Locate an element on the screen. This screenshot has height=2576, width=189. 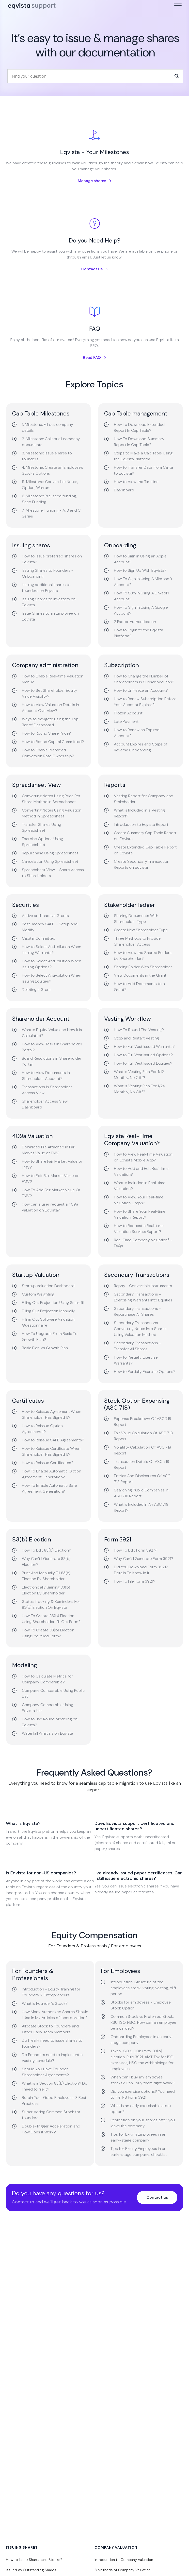
How to Full Vest Issued Equities? is located at coordinates (143, 1063).